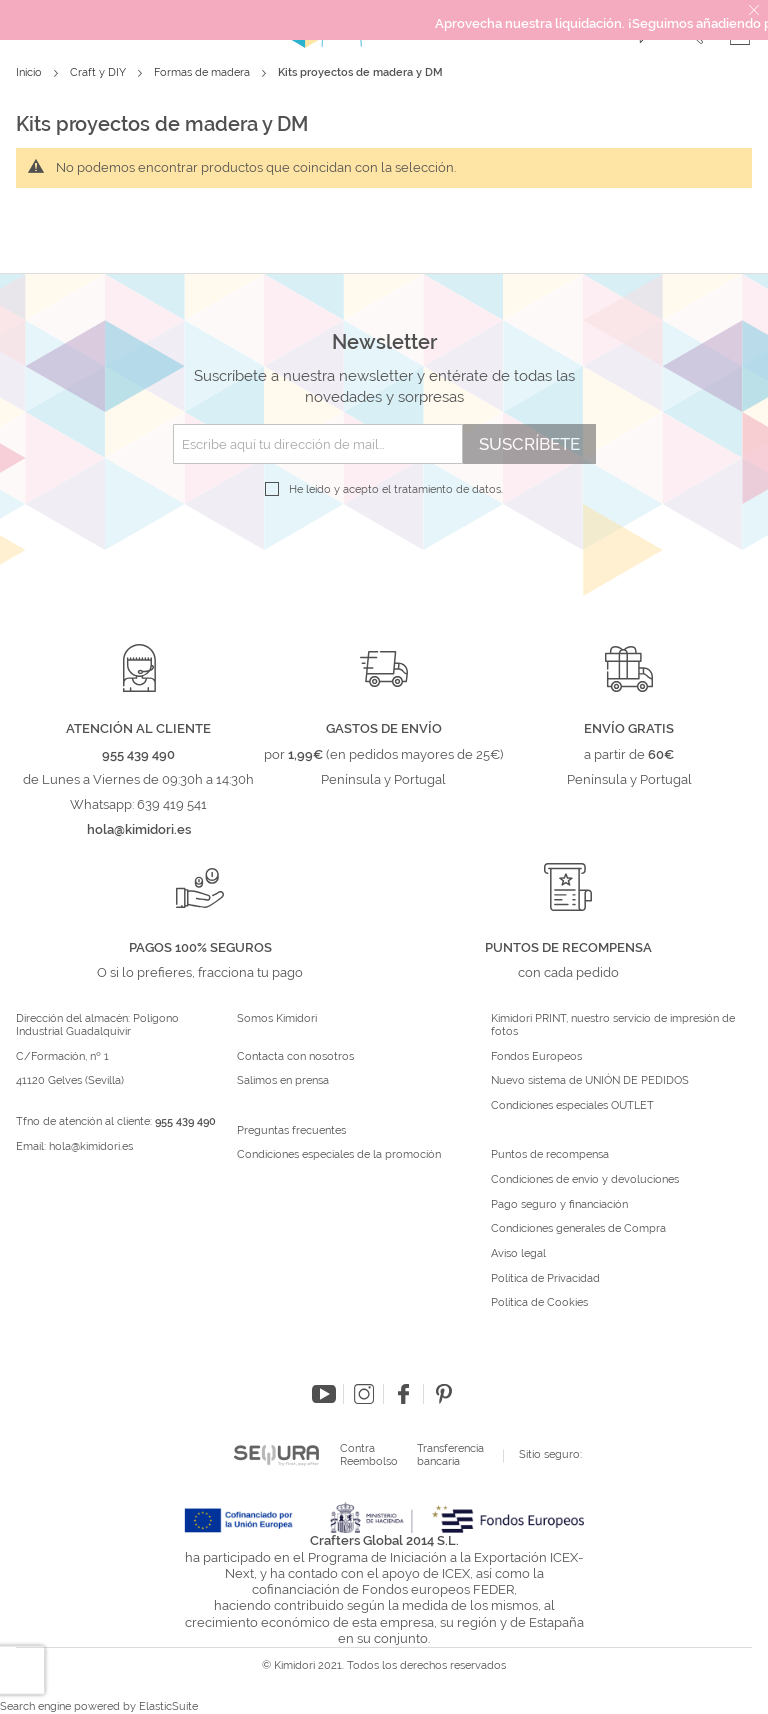 Image resolution: width=768 pixels, height=1714 pixels. Describe the element at coordinates (536, 1057) in the screenshot. I see `Fondos Europeos` at that location.